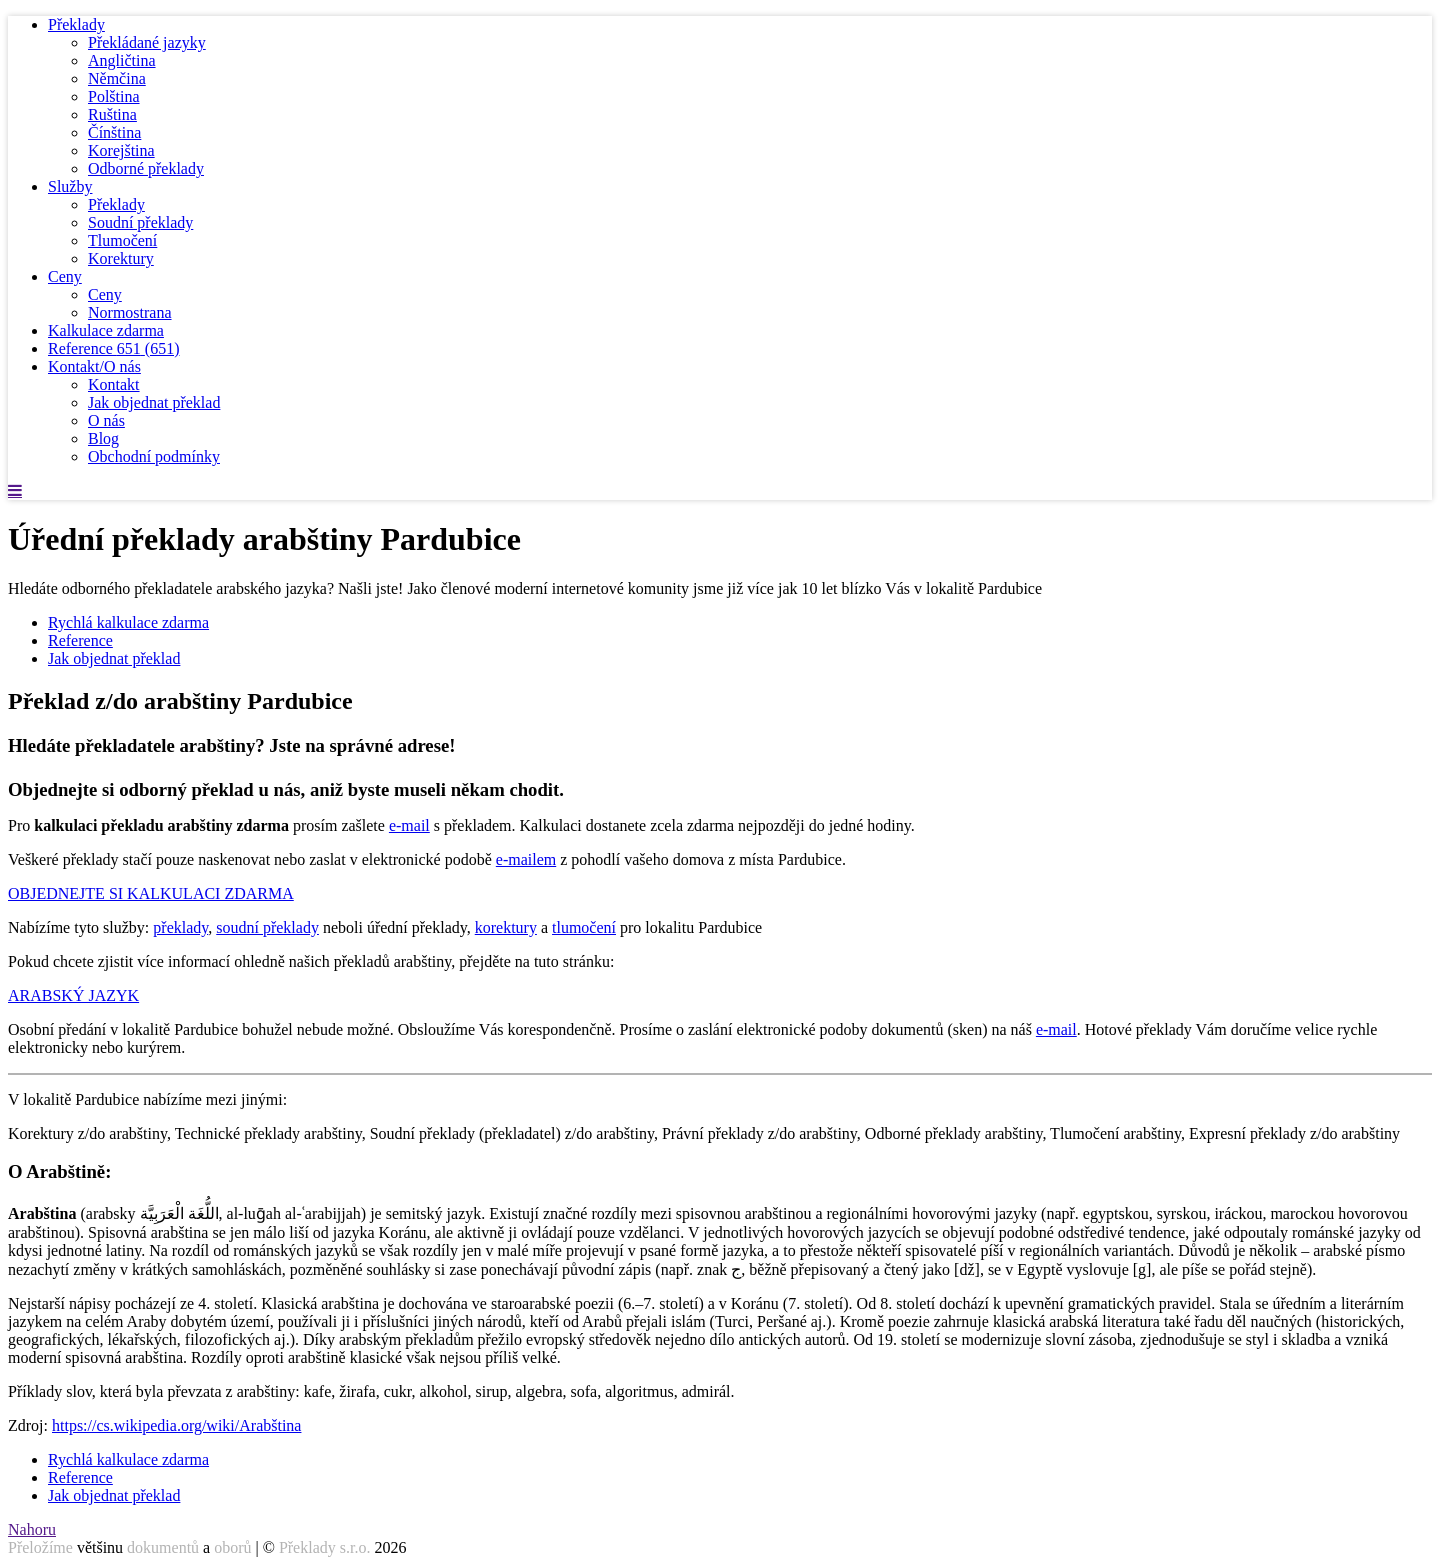 This screenshot has height=1565, width=1440. I want to click on Odborné překlady, so click(146, 168).